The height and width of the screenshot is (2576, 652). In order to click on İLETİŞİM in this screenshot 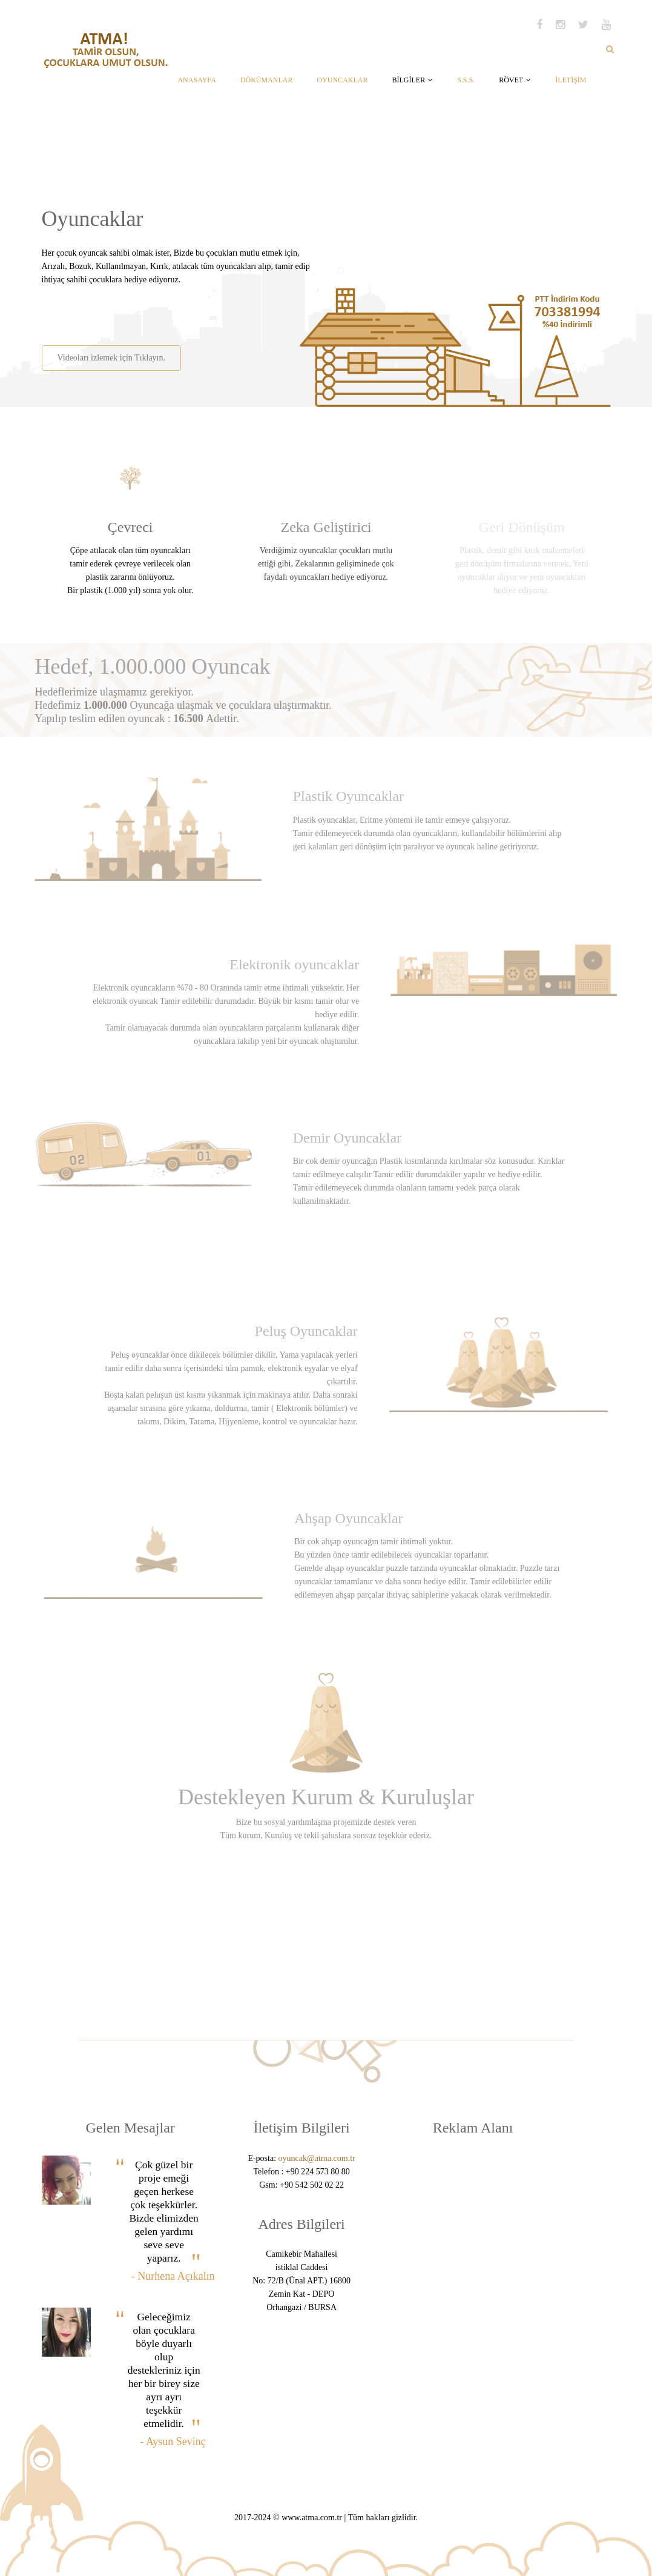, I will do `click(570, 80)`.